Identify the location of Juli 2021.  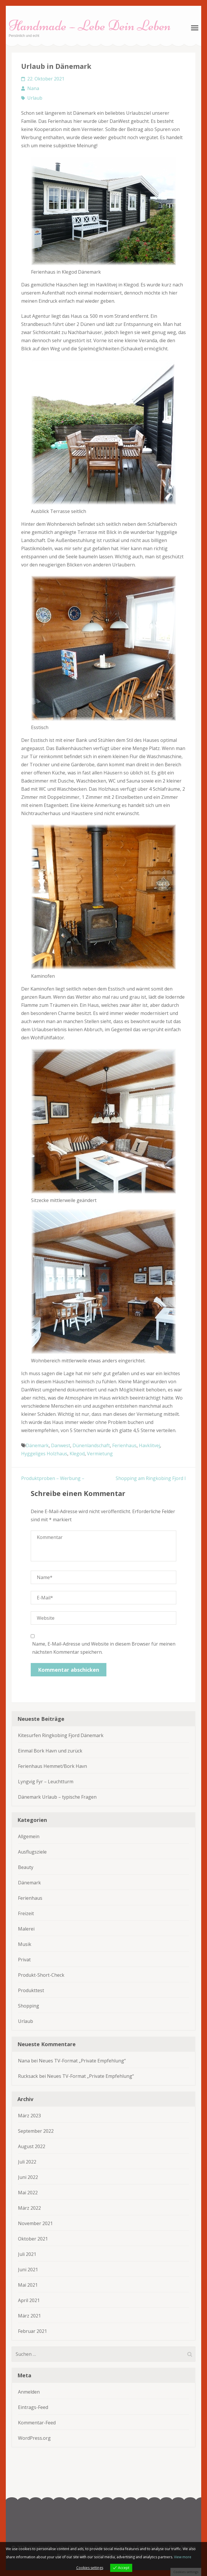
(27, 2254).